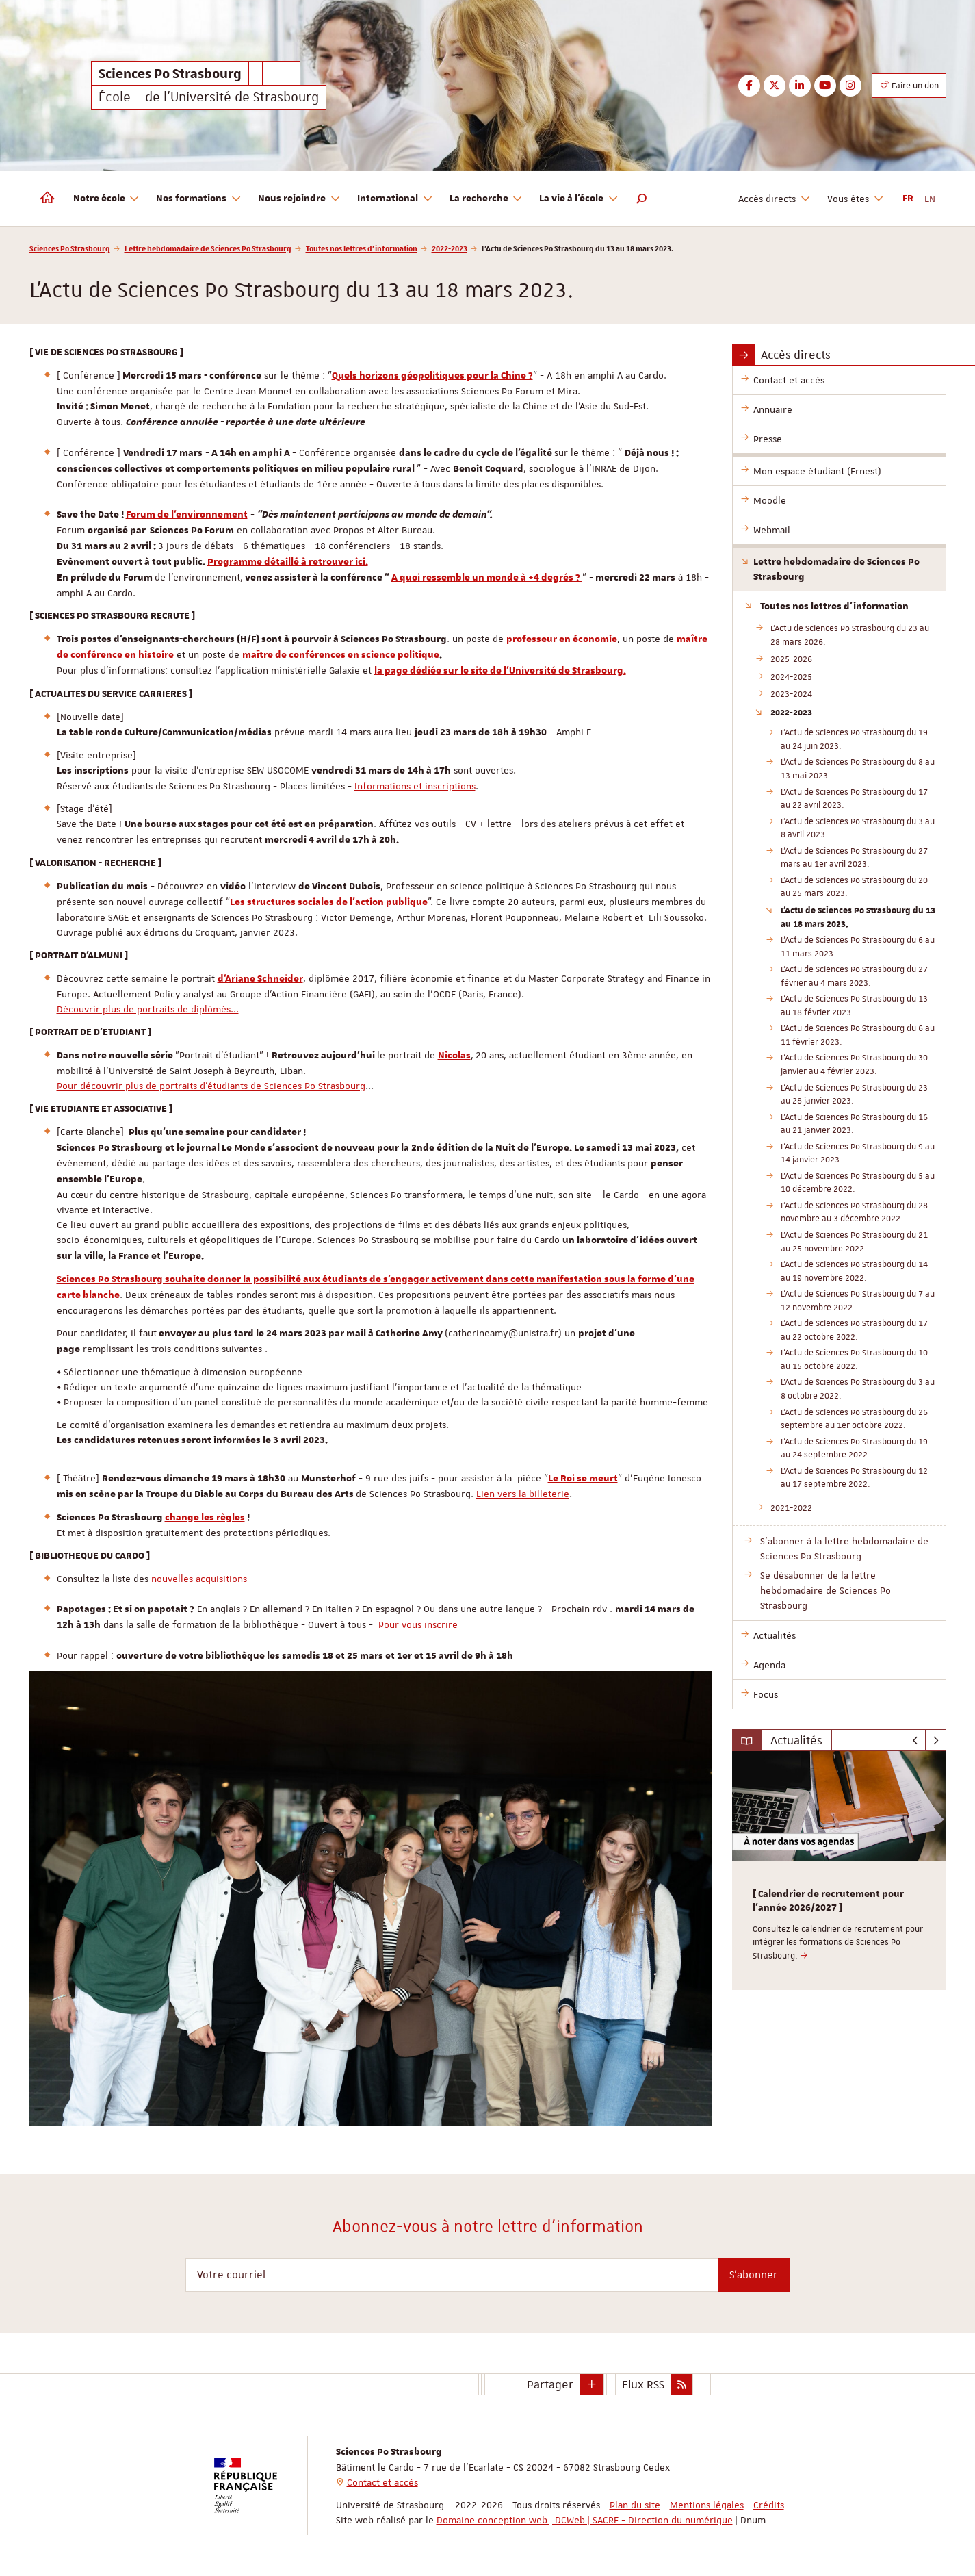 This screenshot has width=975, height=2576. I want to click on Flux RSS [button], so click(643, 2384).